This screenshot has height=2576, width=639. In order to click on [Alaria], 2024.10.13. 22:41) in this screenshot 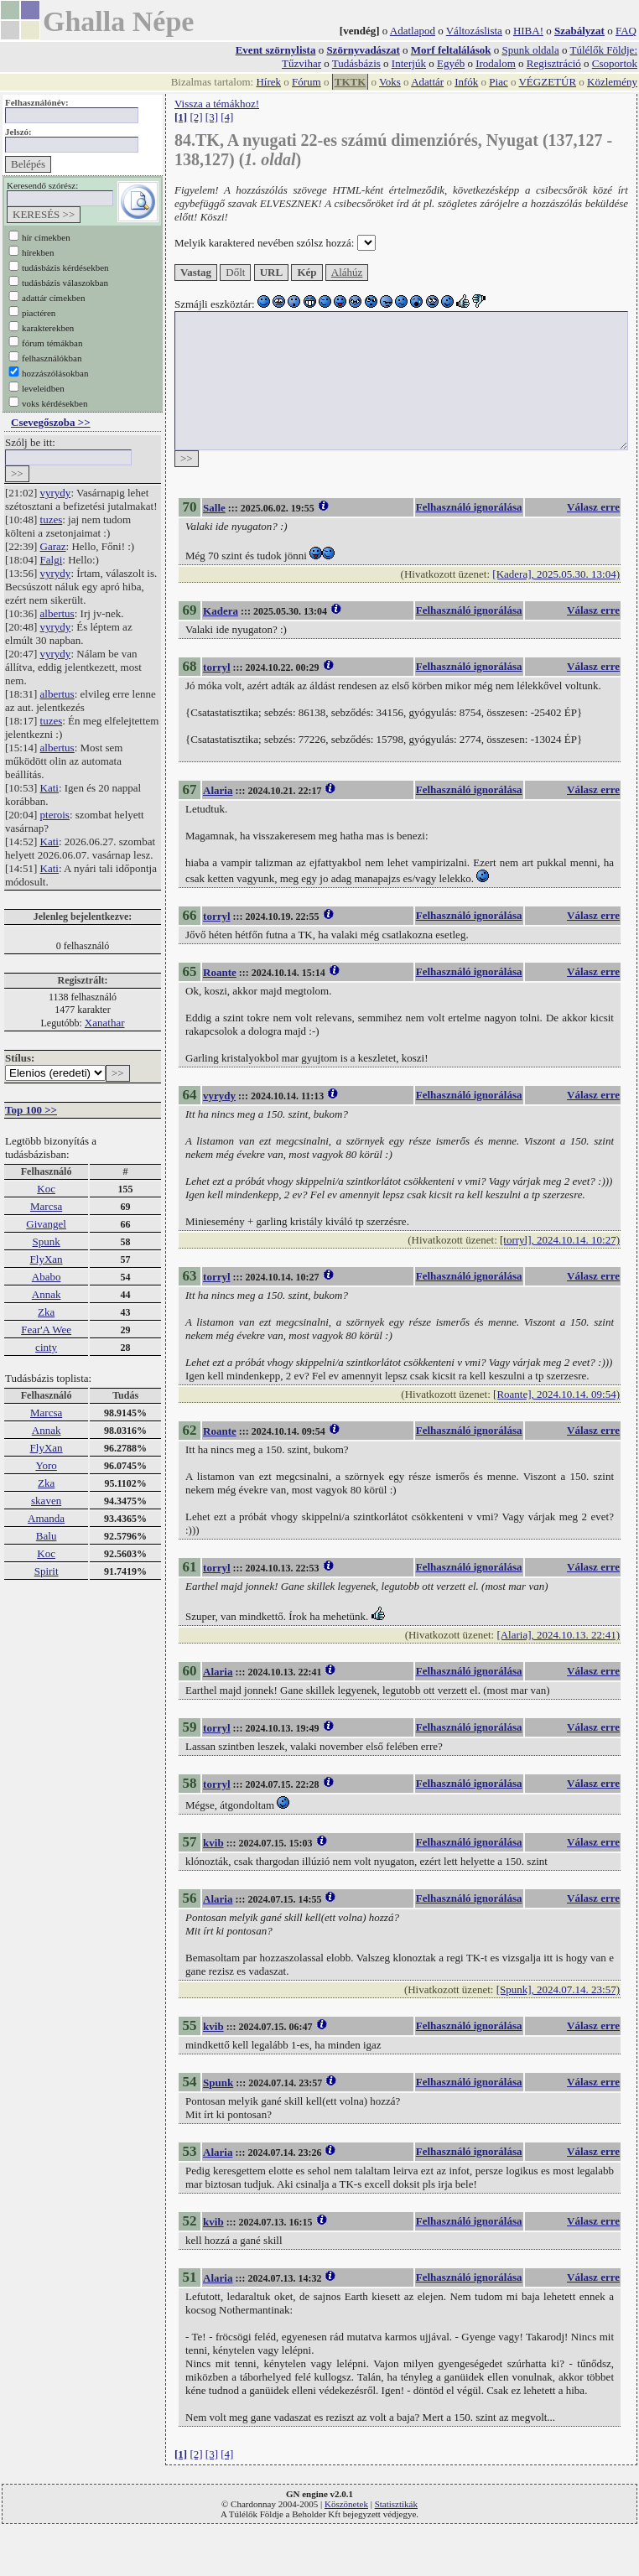, I will do `click(558, 1634)`.